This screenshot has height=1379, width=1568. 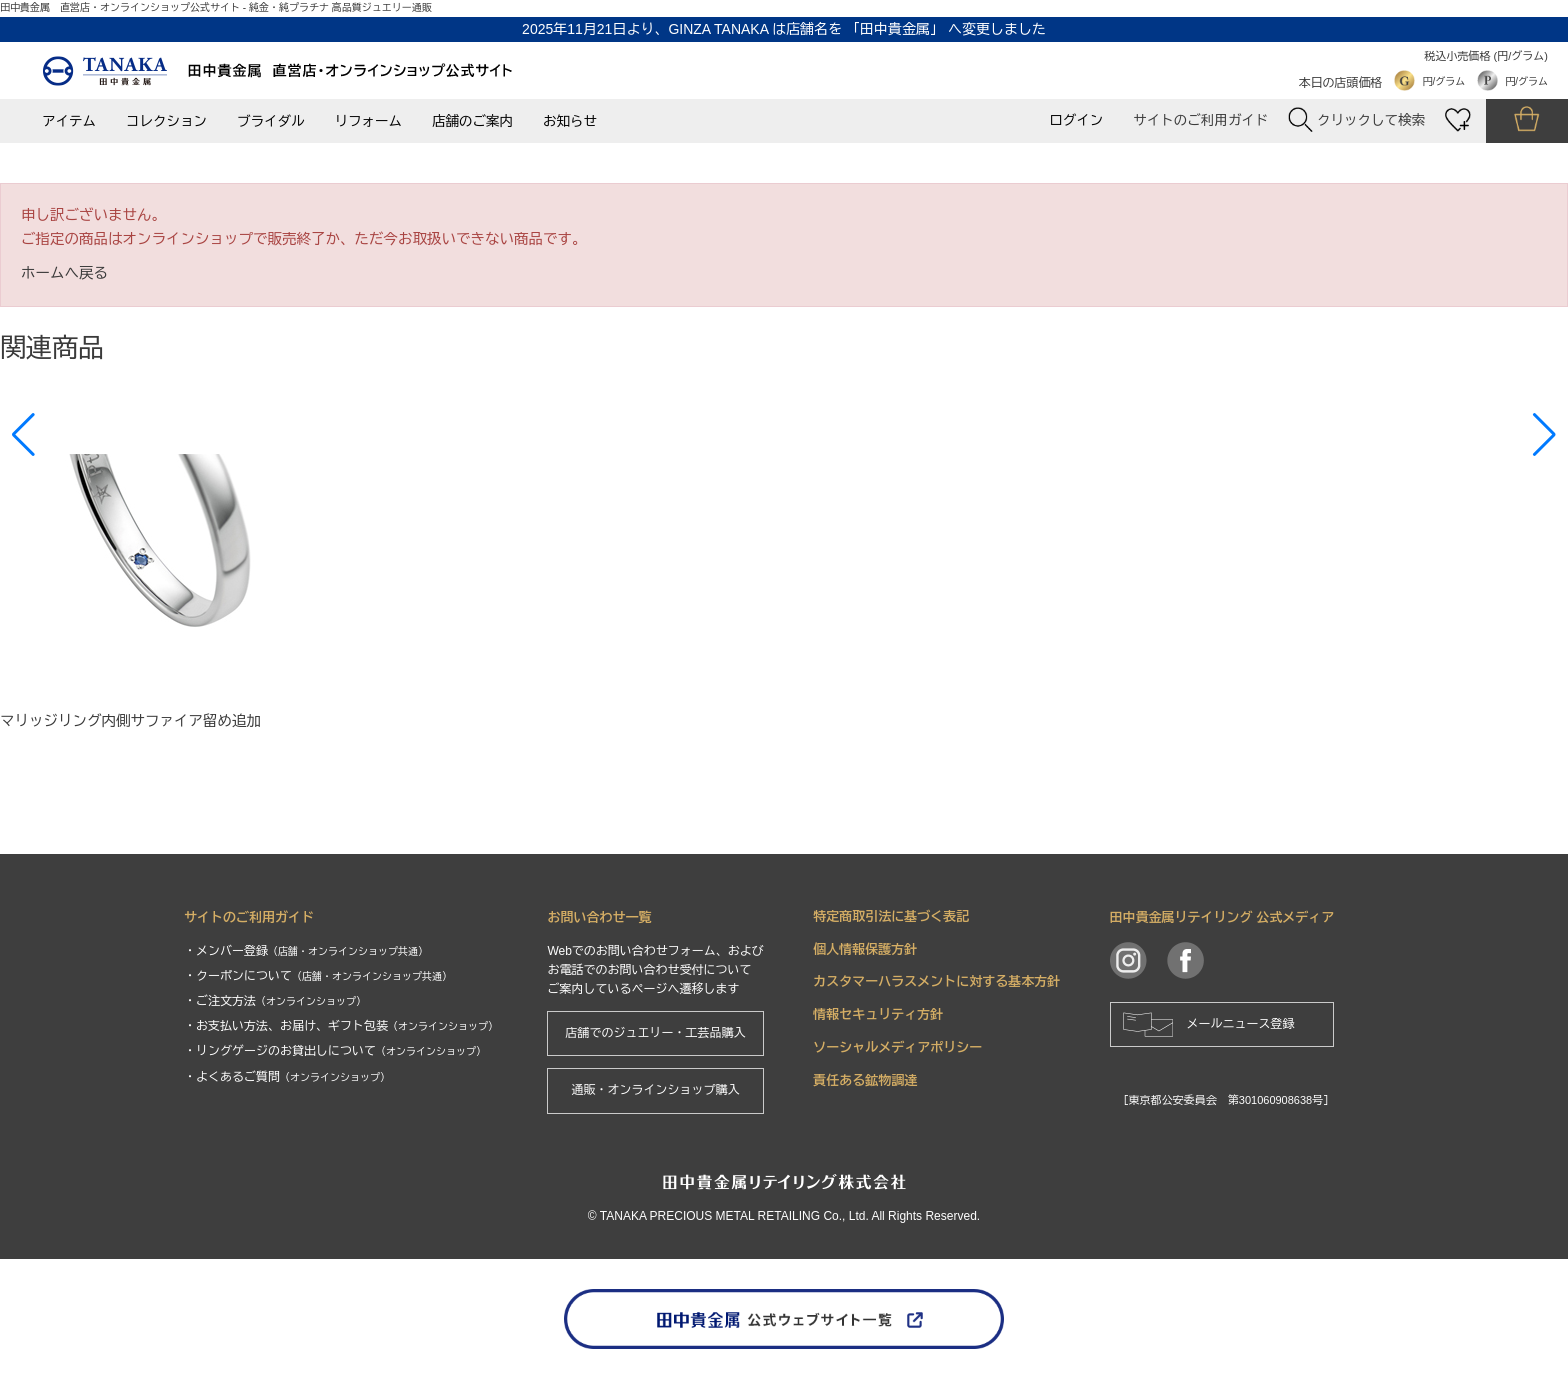 I want to click on 情報セキュリティ方針, so click(x=878, y=1014).